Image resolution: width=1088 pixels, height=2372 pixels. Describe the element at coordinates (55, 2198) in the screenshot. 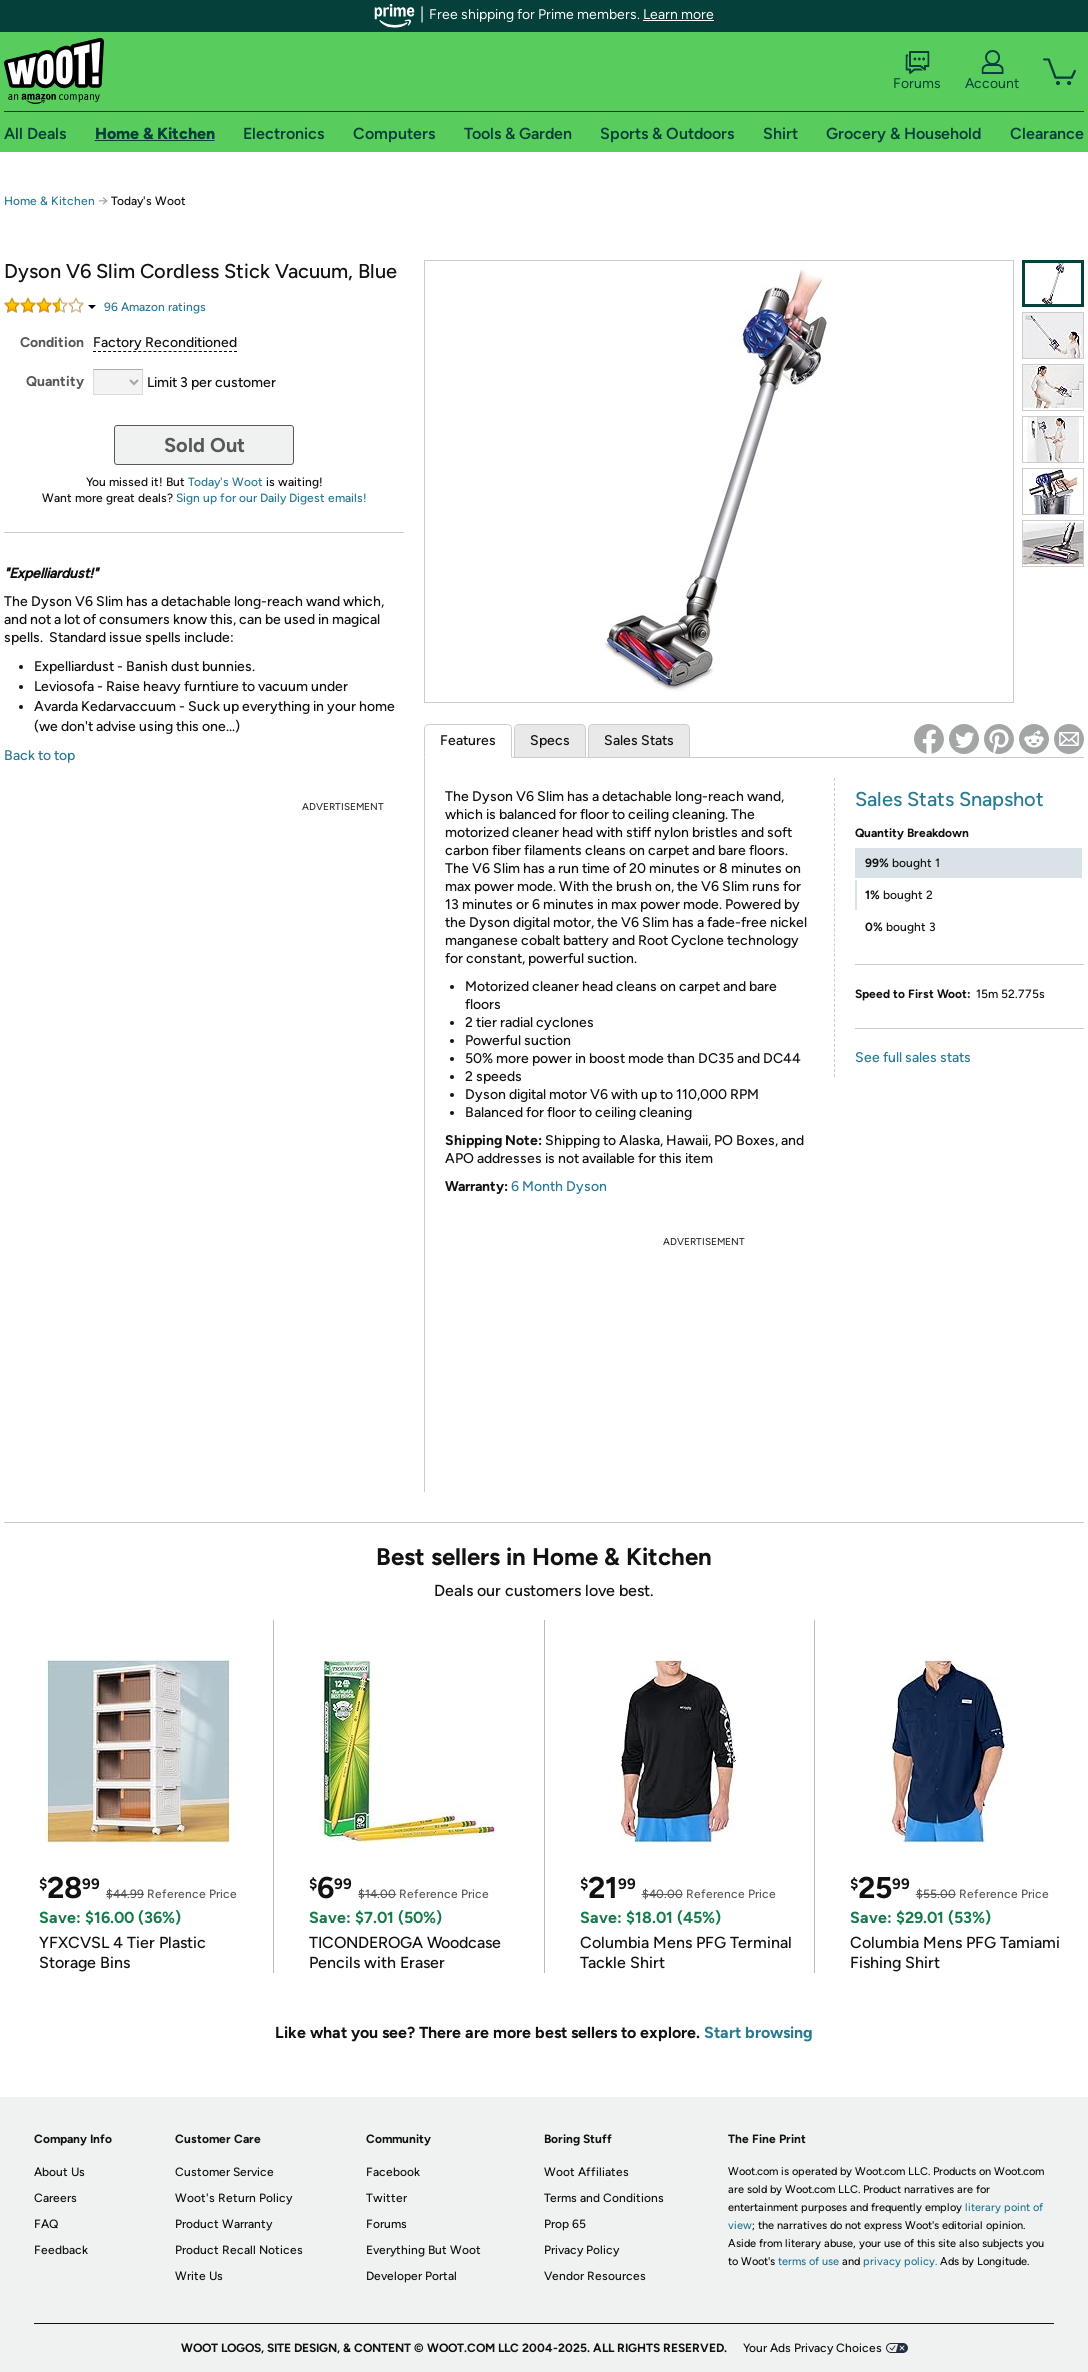

I see `Careers` at that location.